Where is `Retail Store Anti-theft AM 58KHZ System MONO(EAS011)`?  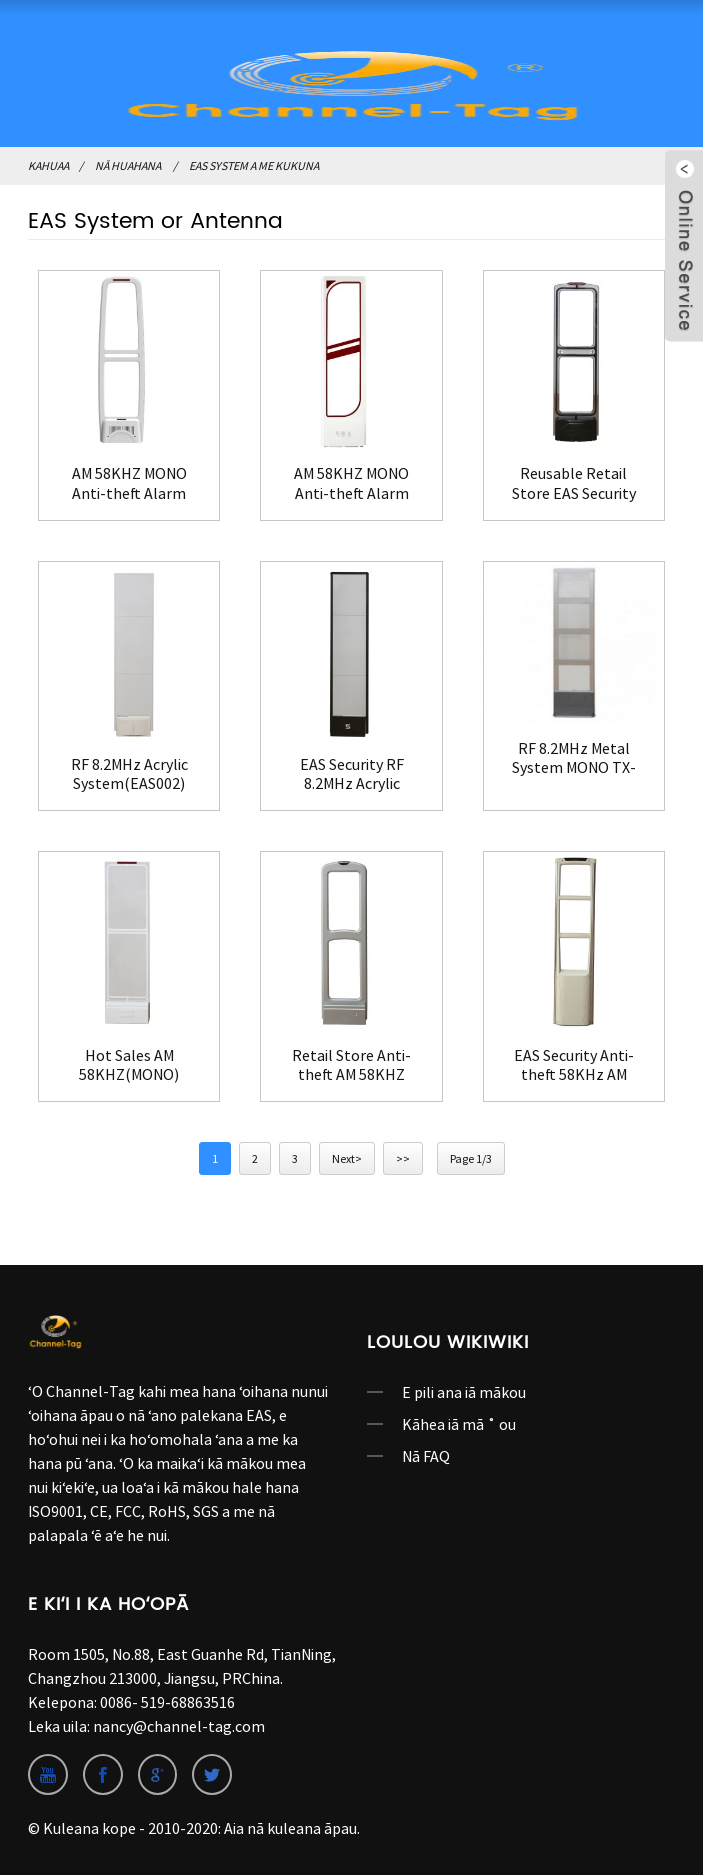
Retail Store Anti-theft AM 58KHZ System MONO(EAS011) is located at coordinates (351, 1065).